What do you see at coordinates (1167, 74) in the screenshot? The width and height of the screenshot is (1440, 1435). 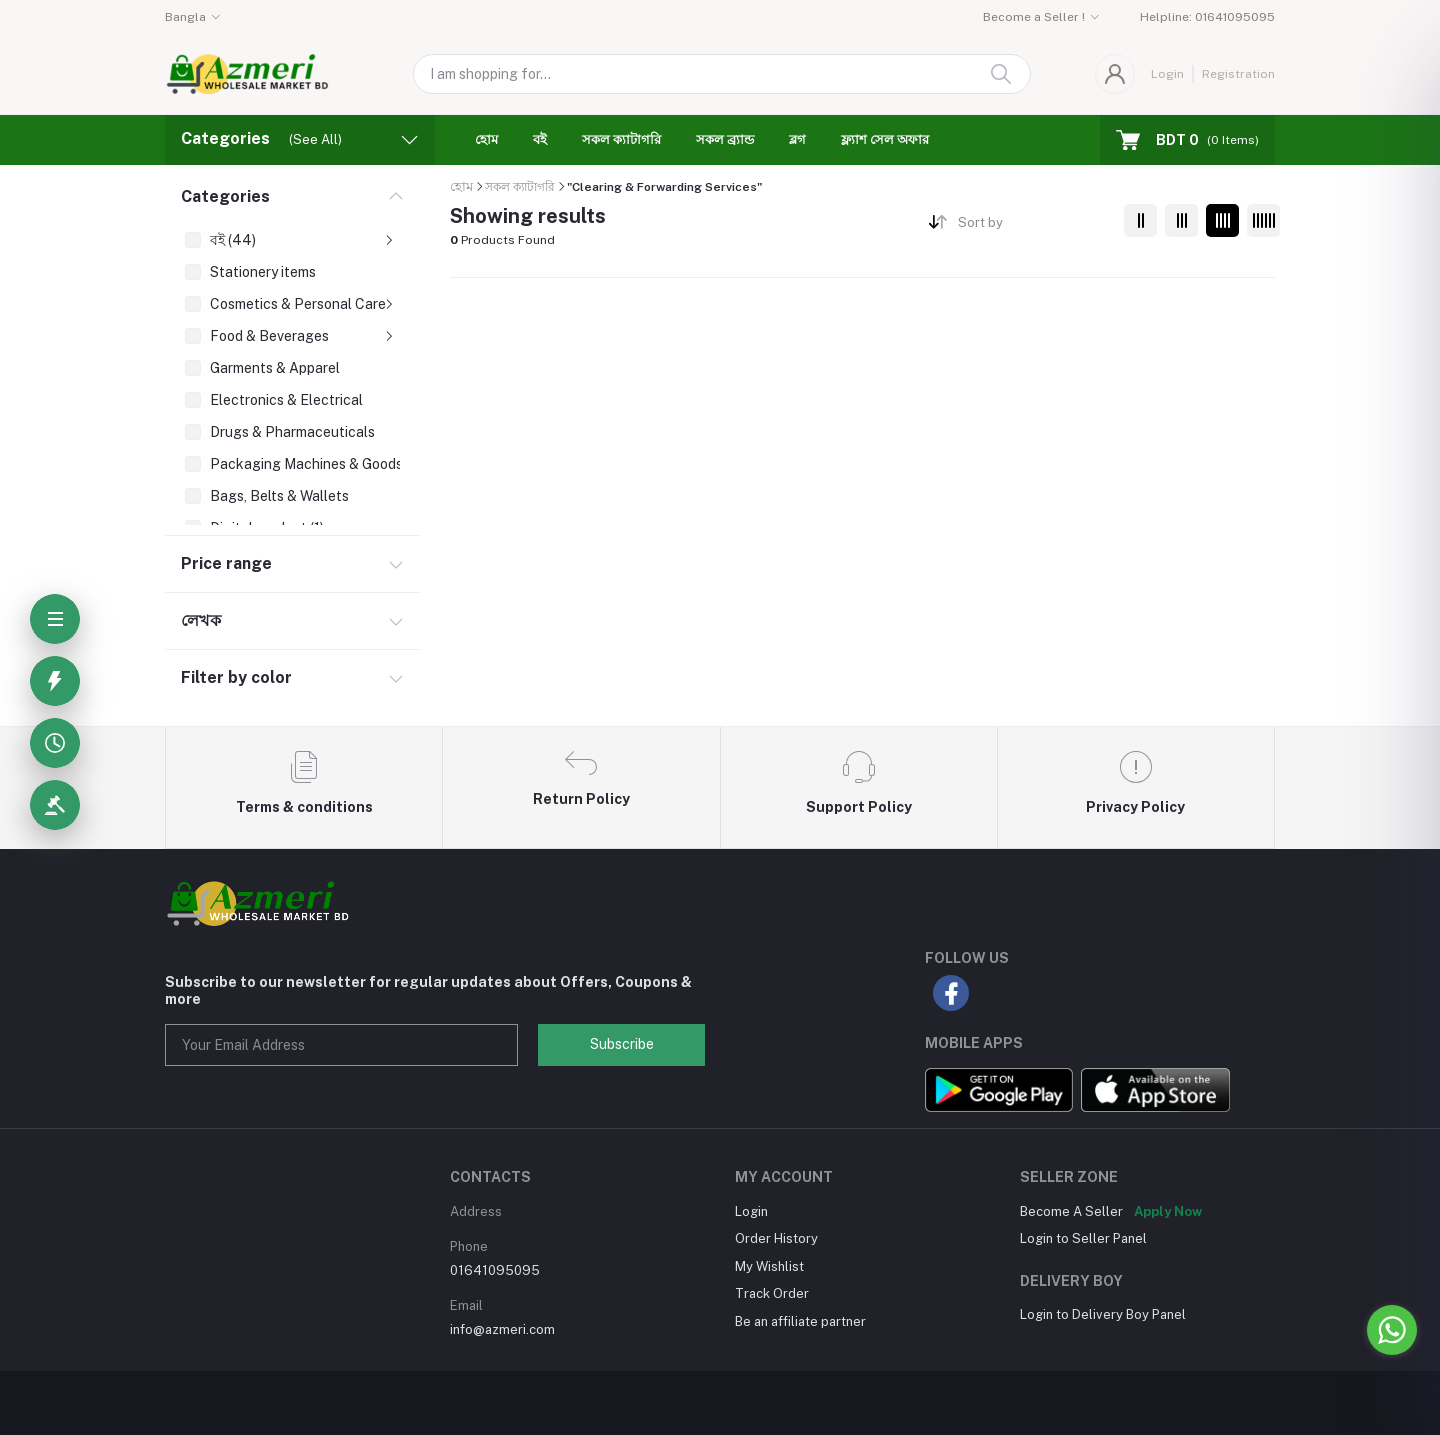 I see `Login` at bounding box center [1167, 74].